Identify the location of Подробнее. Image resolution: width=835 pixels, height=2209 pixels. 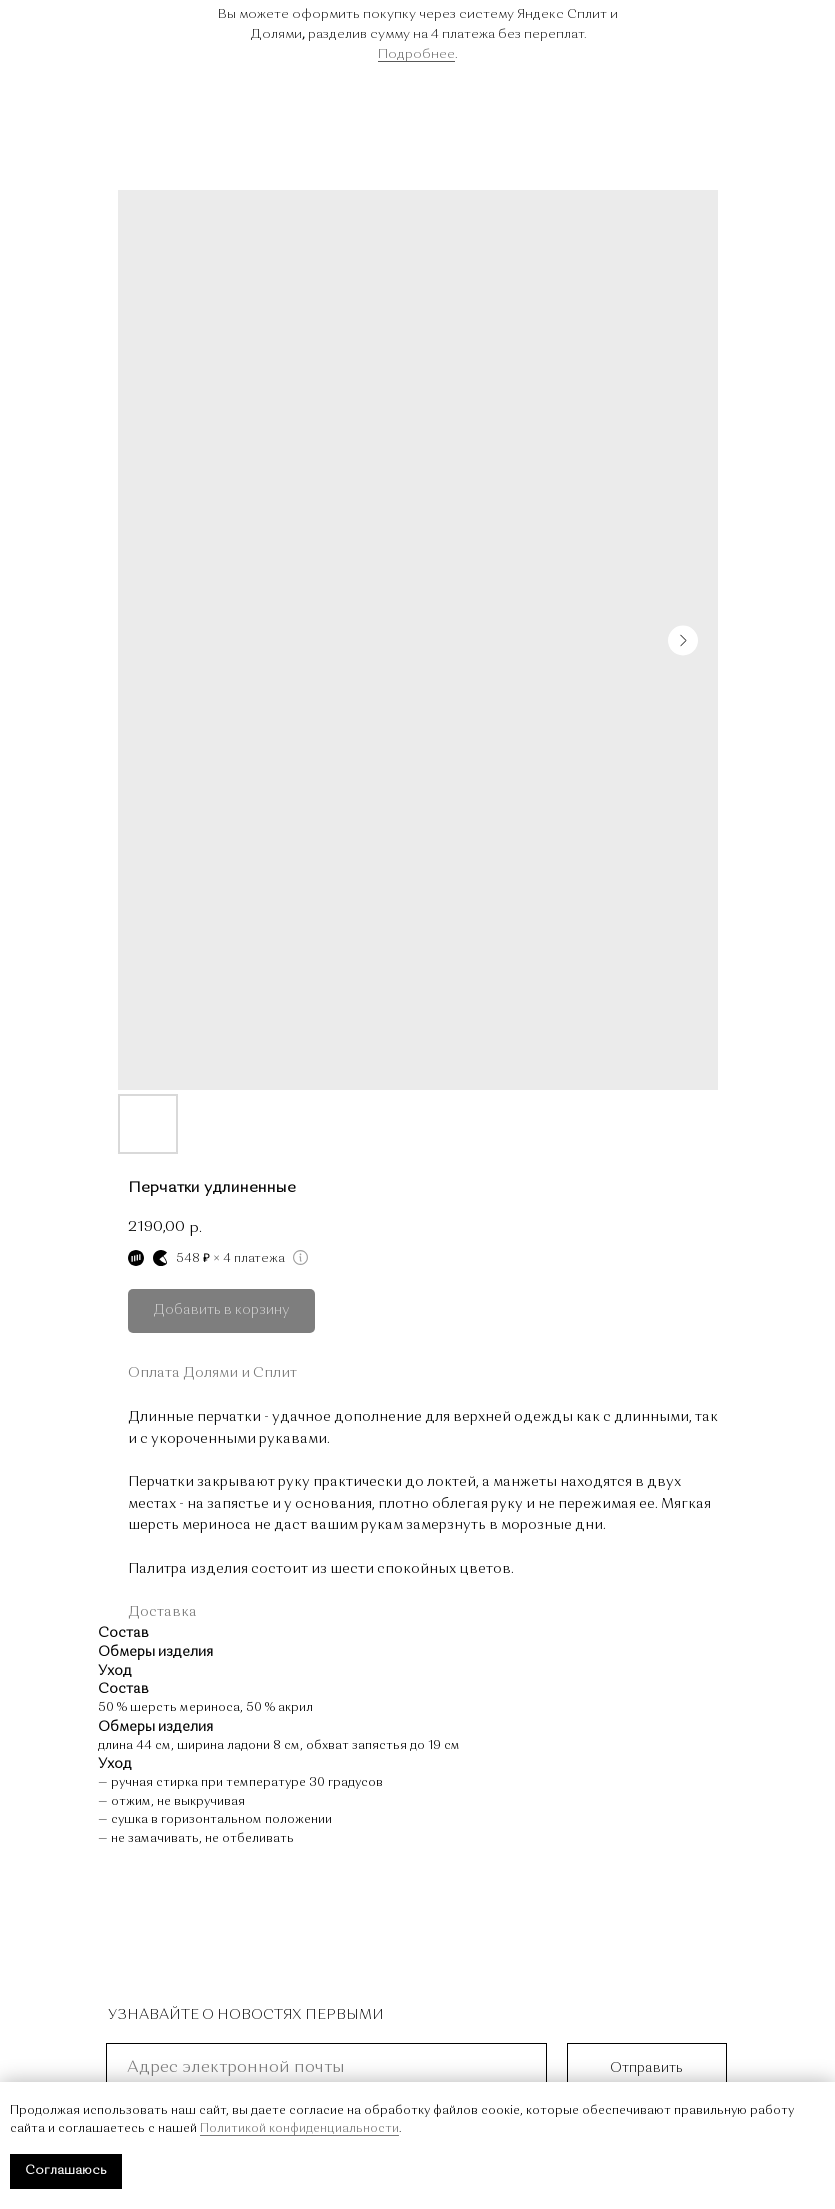
(416, 54).